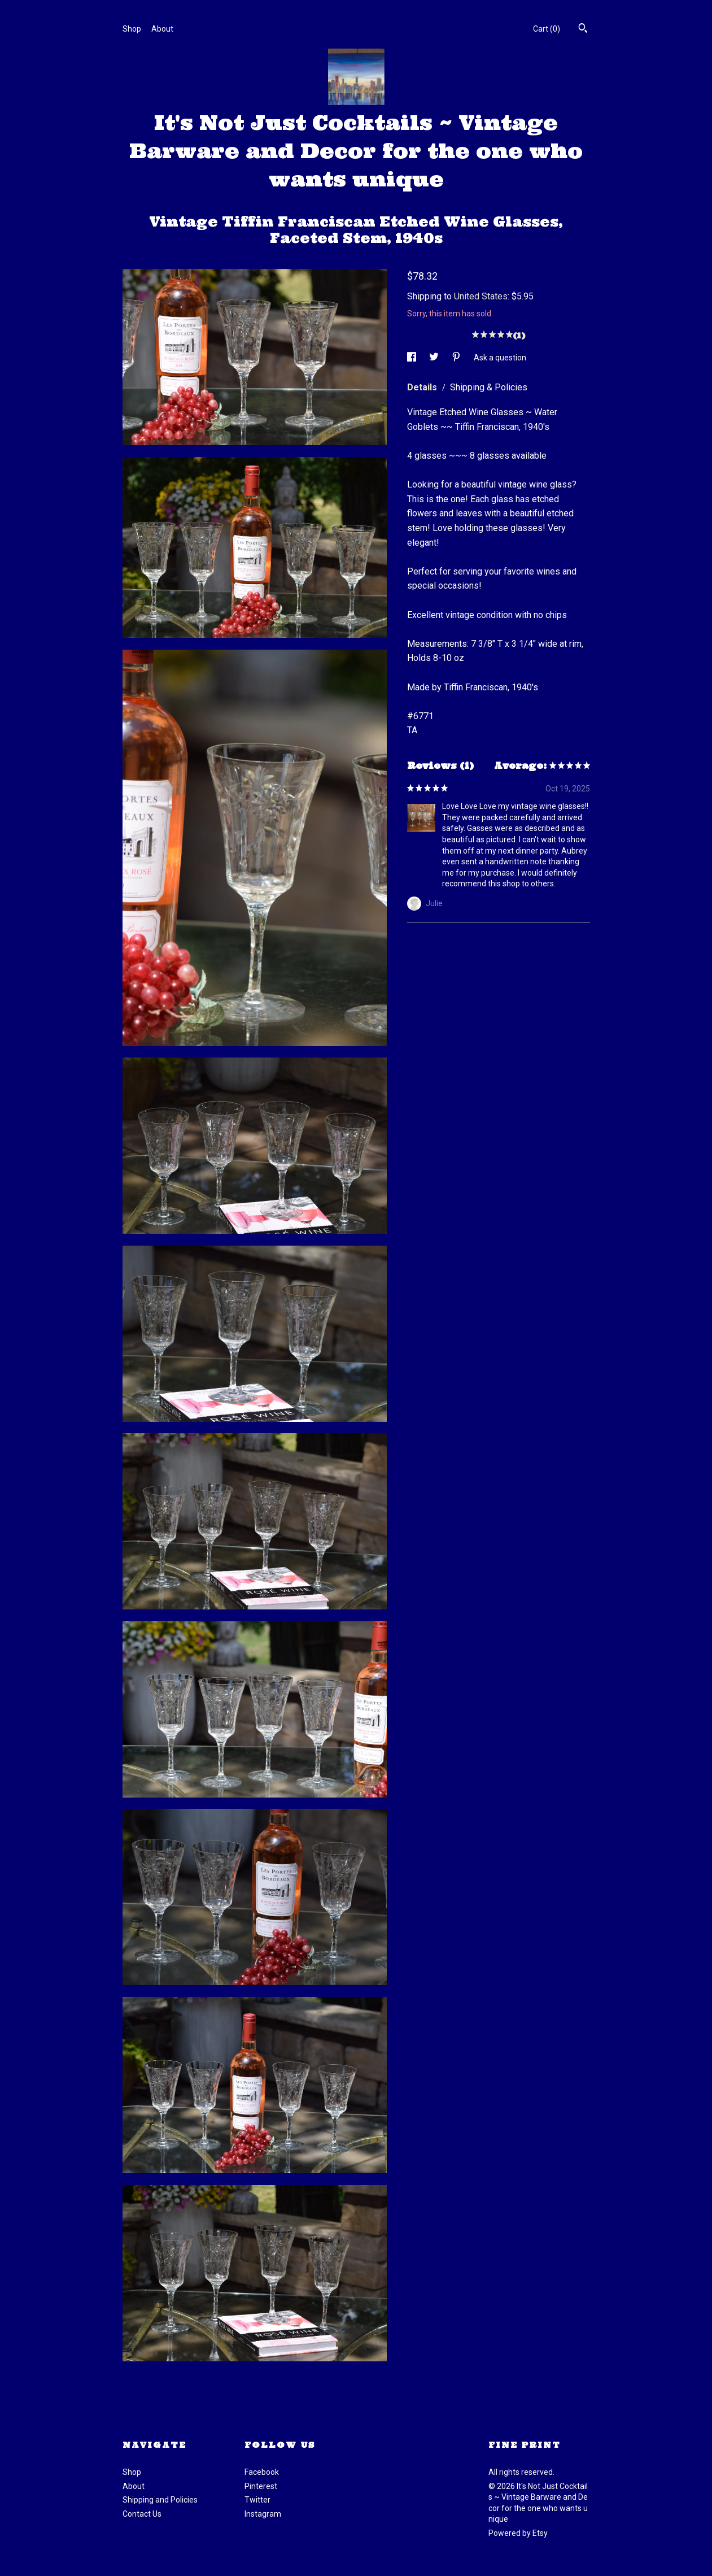 The height and width of the screenshot is (2576, 712). What do you see at coordinates (488, 387) in the screenshot?
I see `Shipping & Policies` at bounding box center [488, 387].